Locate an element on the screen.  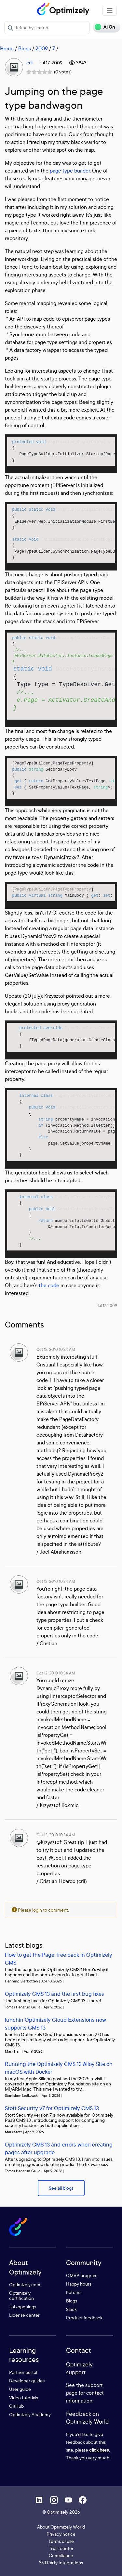
Blogs is located at coordinates (24, 48).